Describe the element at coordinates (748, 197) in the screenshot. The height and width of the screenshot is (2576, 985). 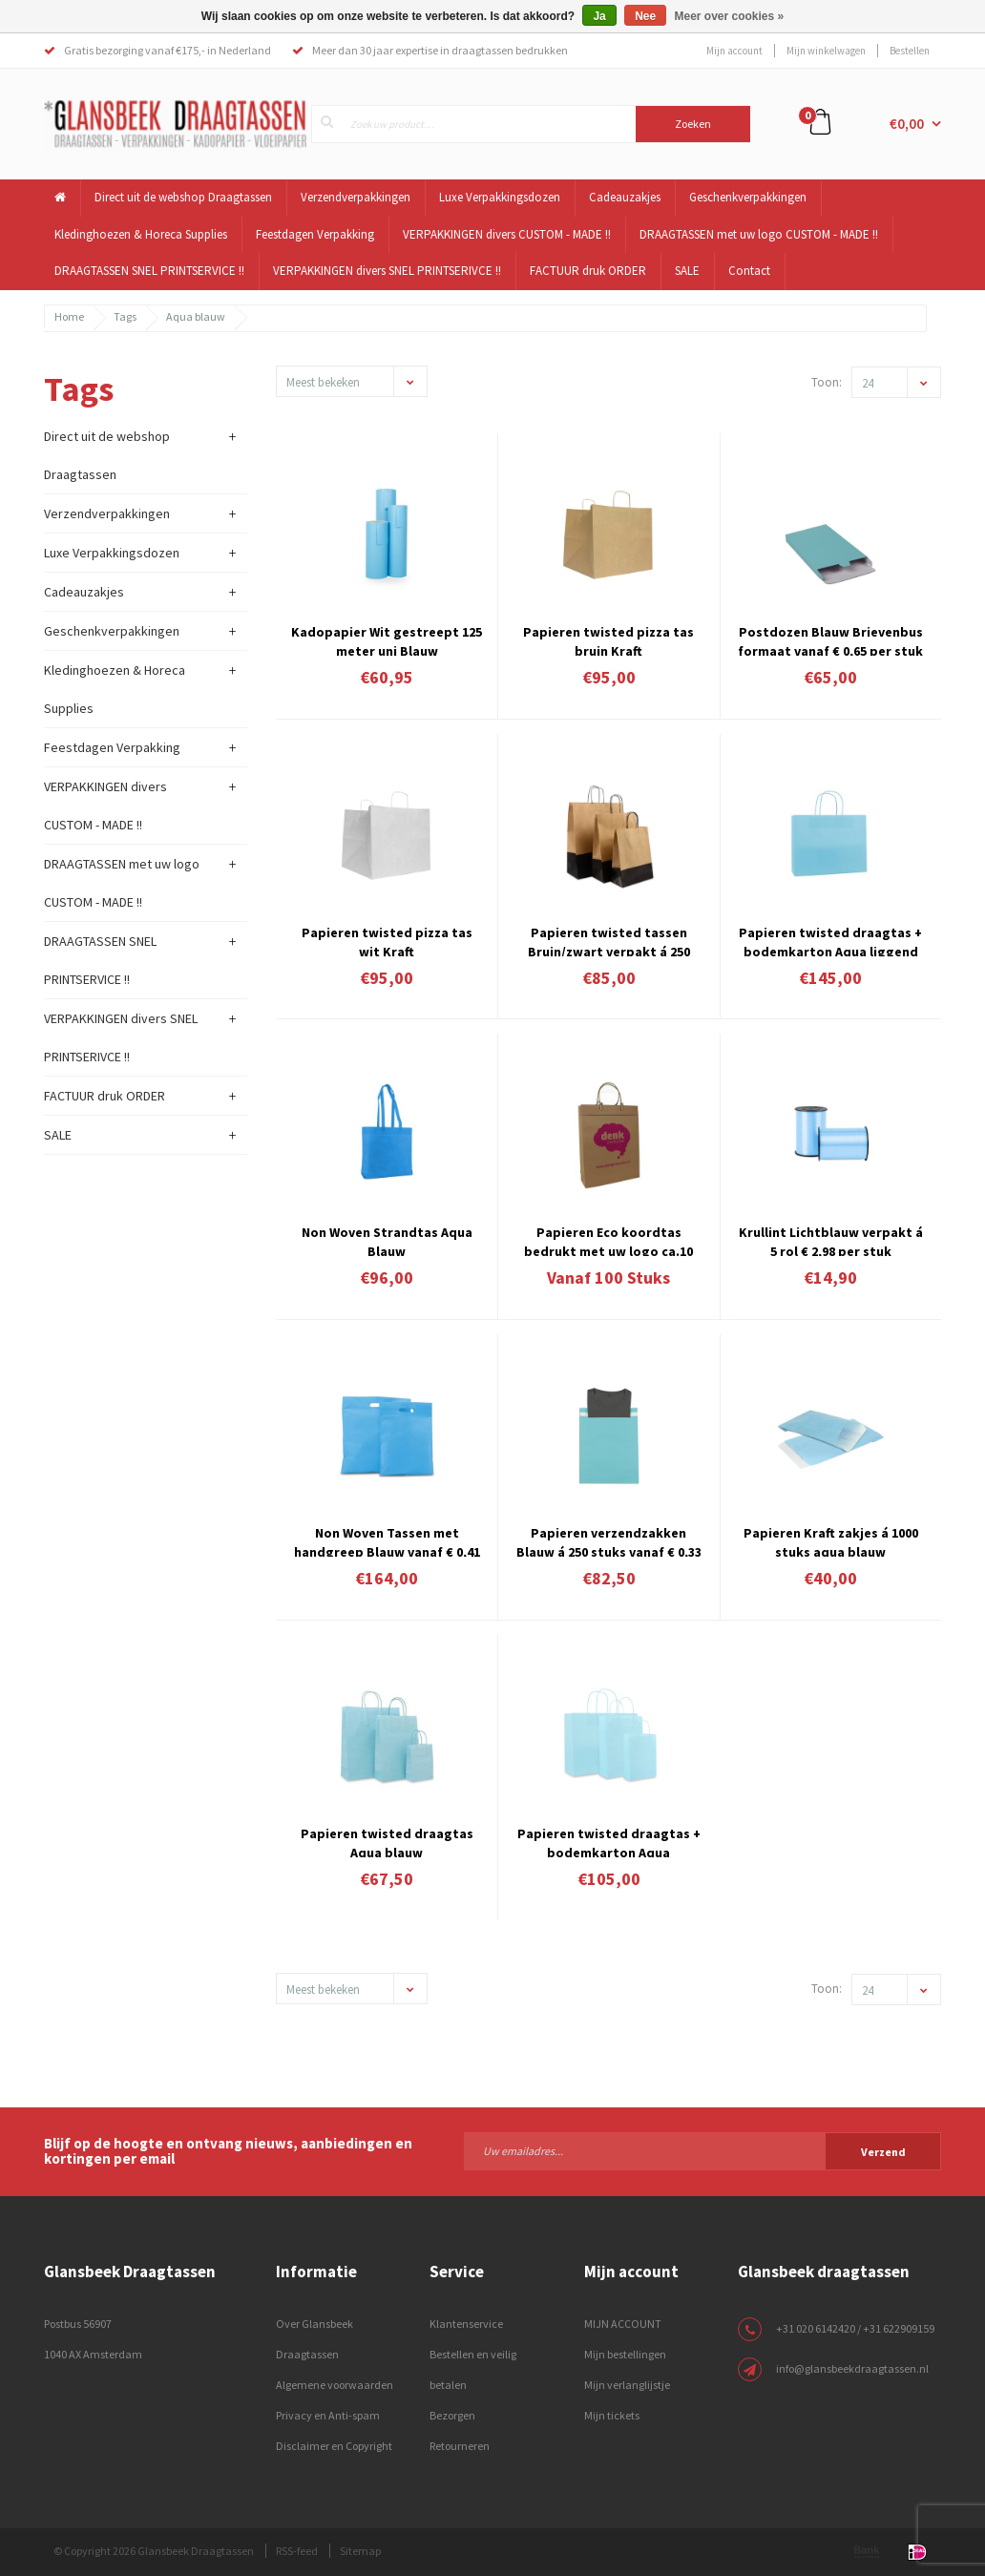
I see `Geschenkverpakkingen` at that location.